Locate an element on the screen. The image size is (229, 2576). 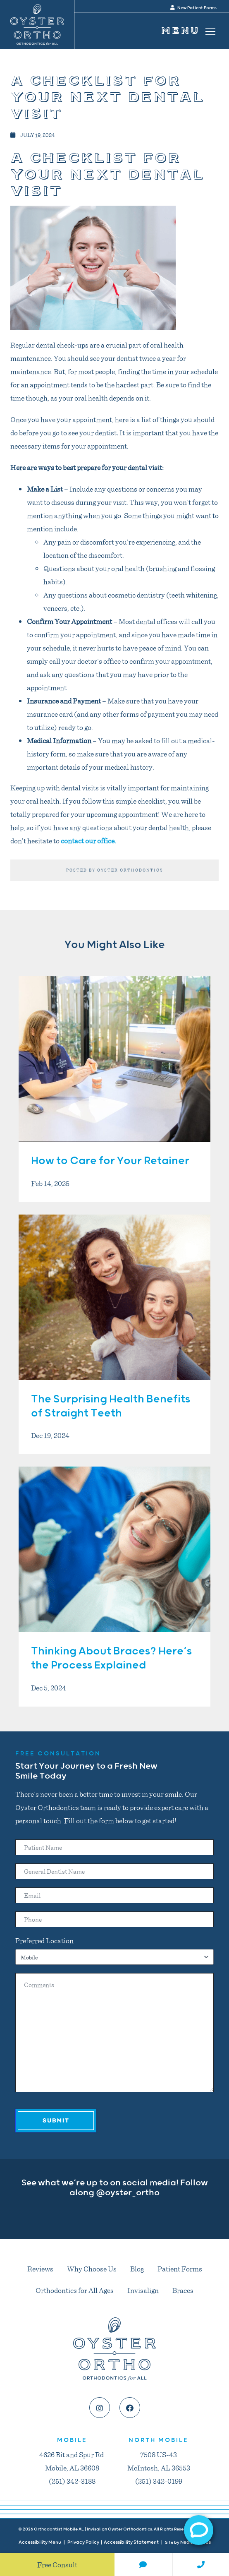
Patient Forms is located at coordinates (179, 2269).